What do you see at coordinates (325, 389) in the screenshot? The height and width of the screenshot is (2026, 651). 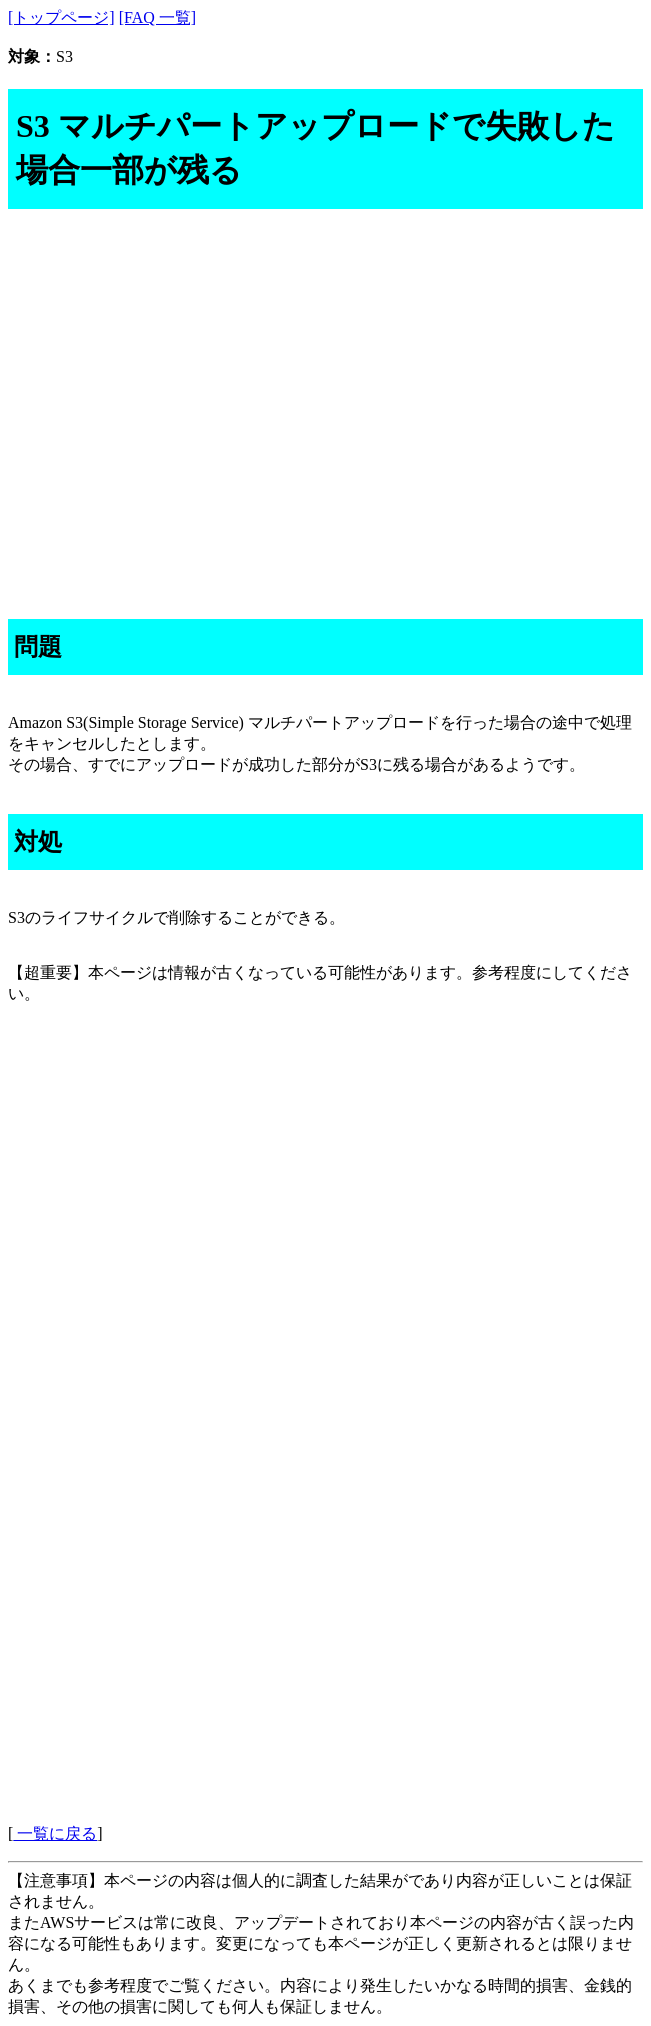 I see `[Advertisement]` at bounding box center [325, 389].